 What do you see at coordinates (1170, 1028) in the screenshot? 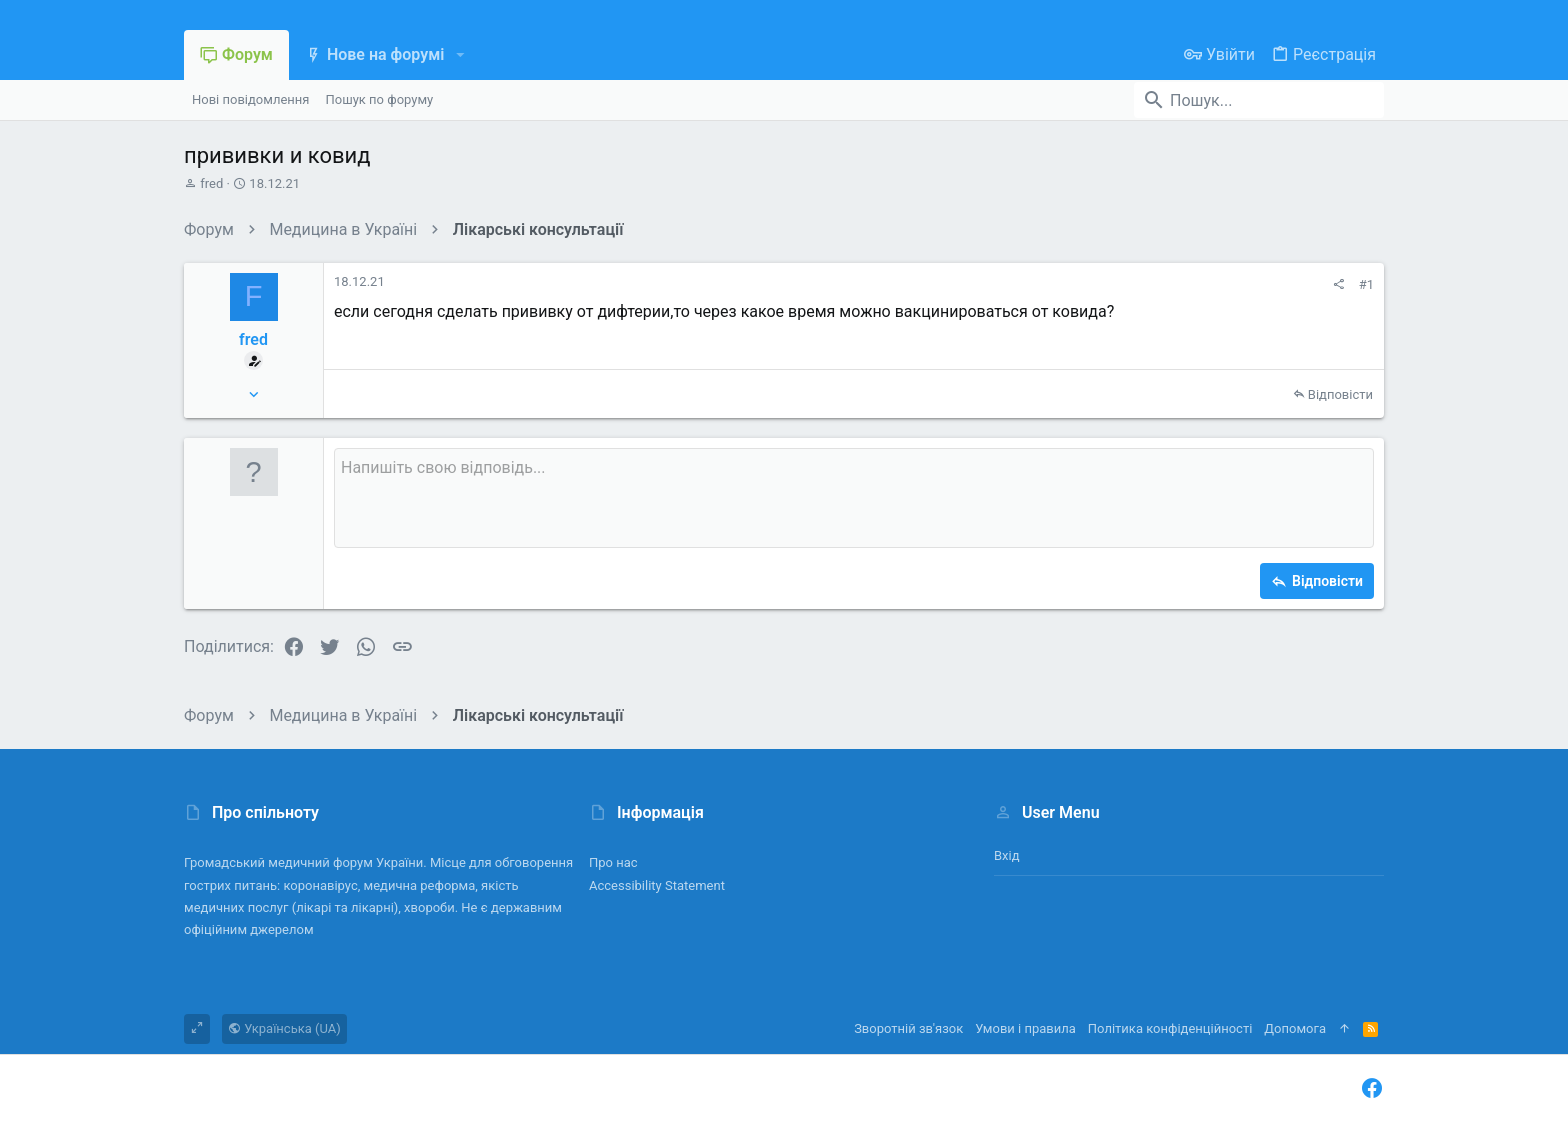
I see `Політика конфіденційності` at bounding box center [1170, 1028].